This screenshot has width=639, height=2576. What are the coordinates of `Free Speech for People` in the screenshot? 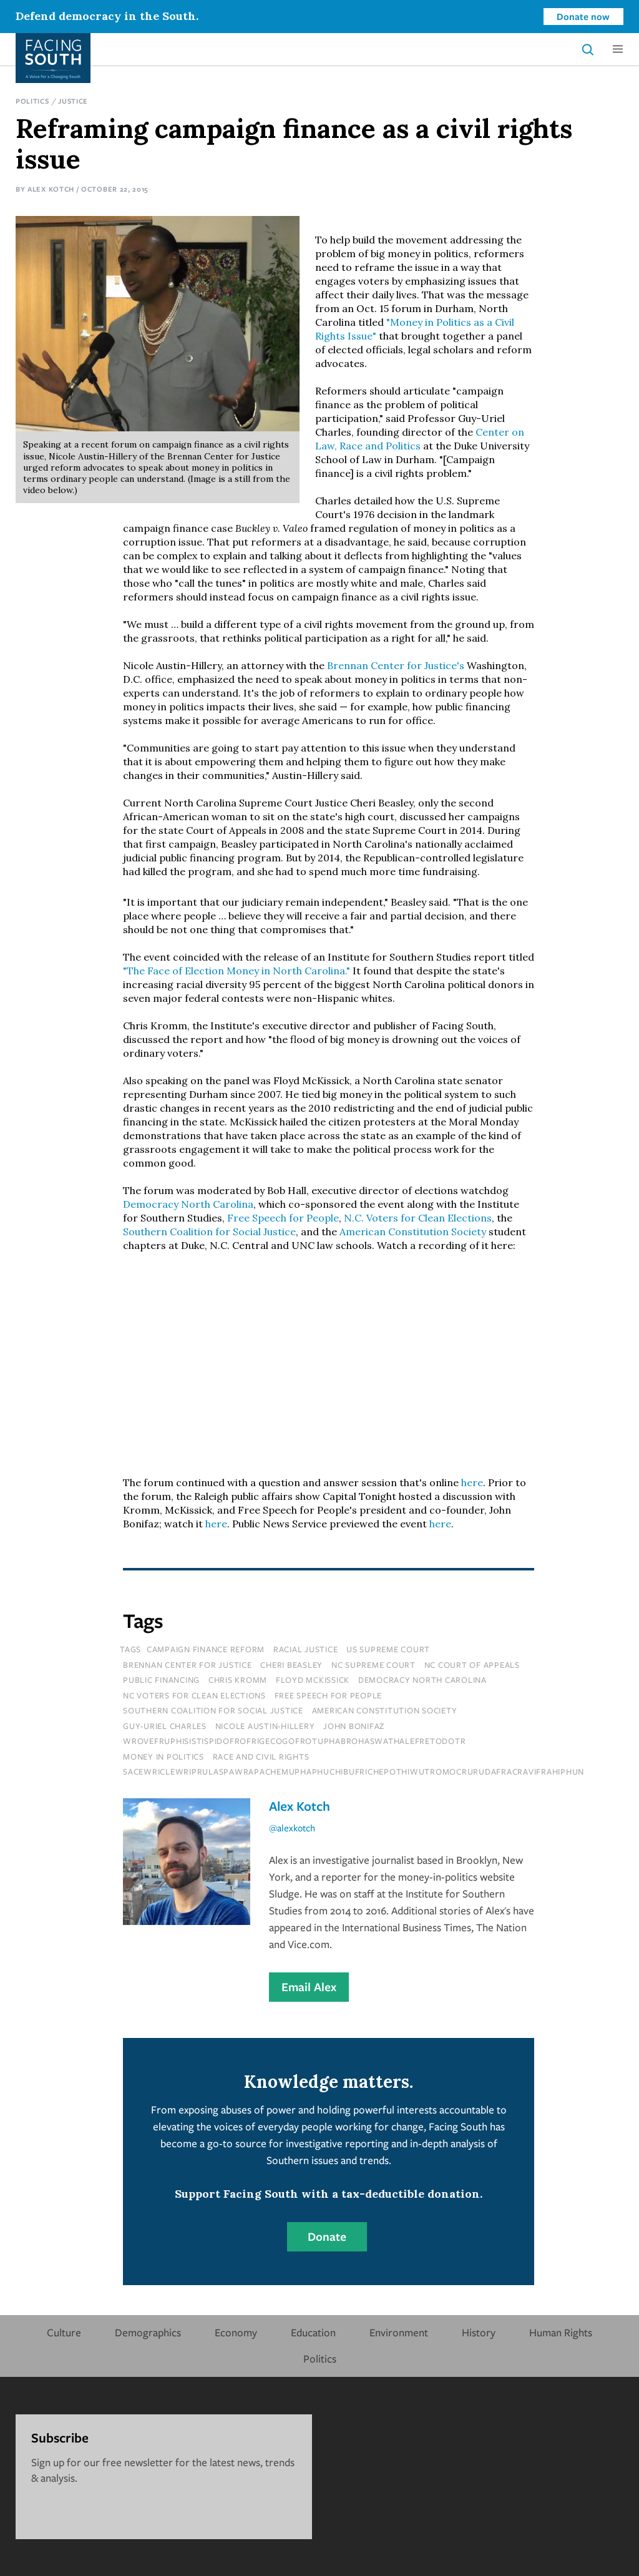 It's located at (283, 1218).